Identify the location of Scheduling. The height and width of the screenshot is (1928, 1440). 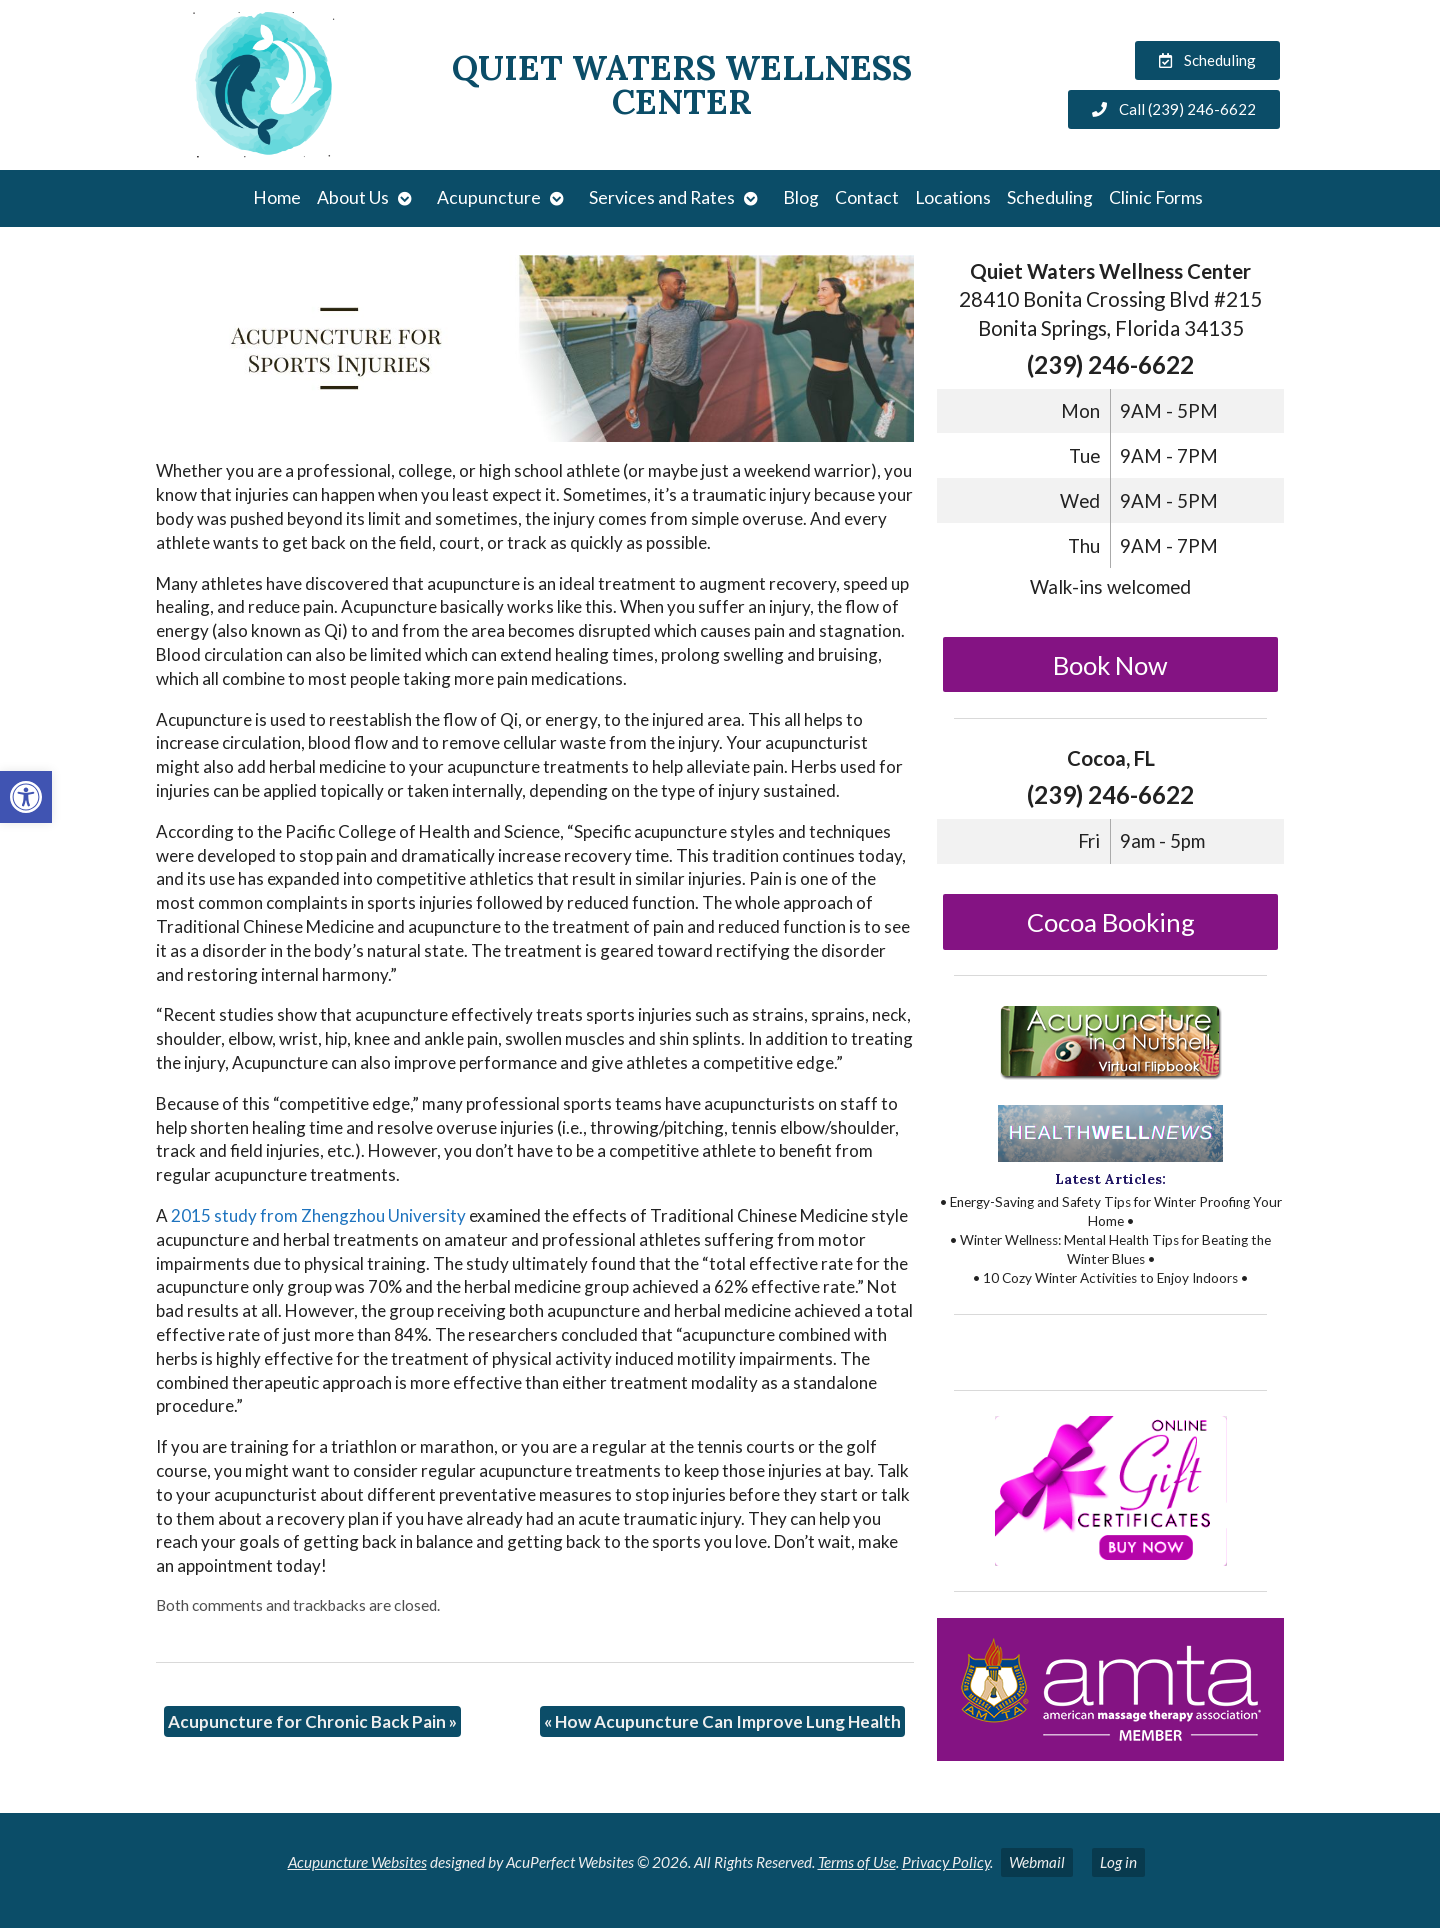
(1050, 197).